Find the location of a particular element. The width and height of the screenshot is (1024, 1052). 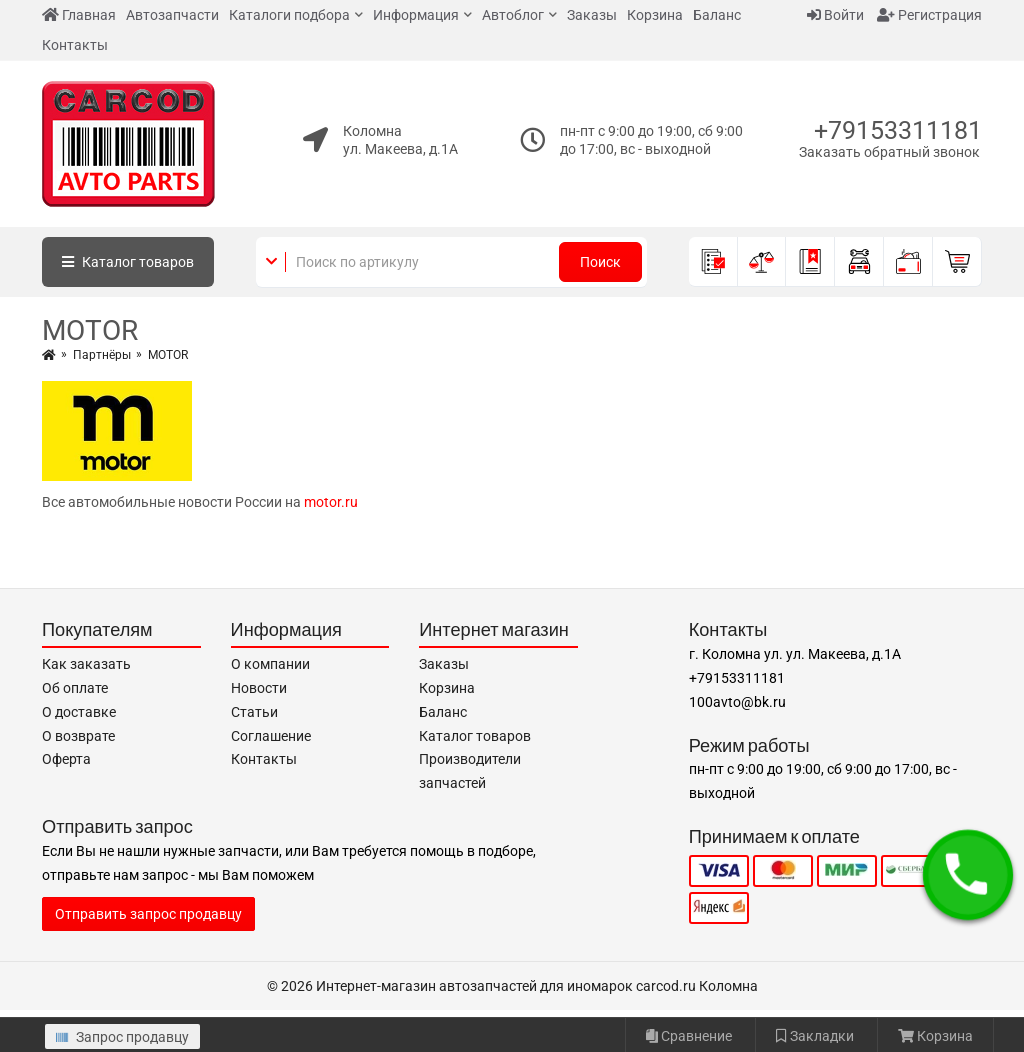

Как заказать is located at coordinates (86, 664).